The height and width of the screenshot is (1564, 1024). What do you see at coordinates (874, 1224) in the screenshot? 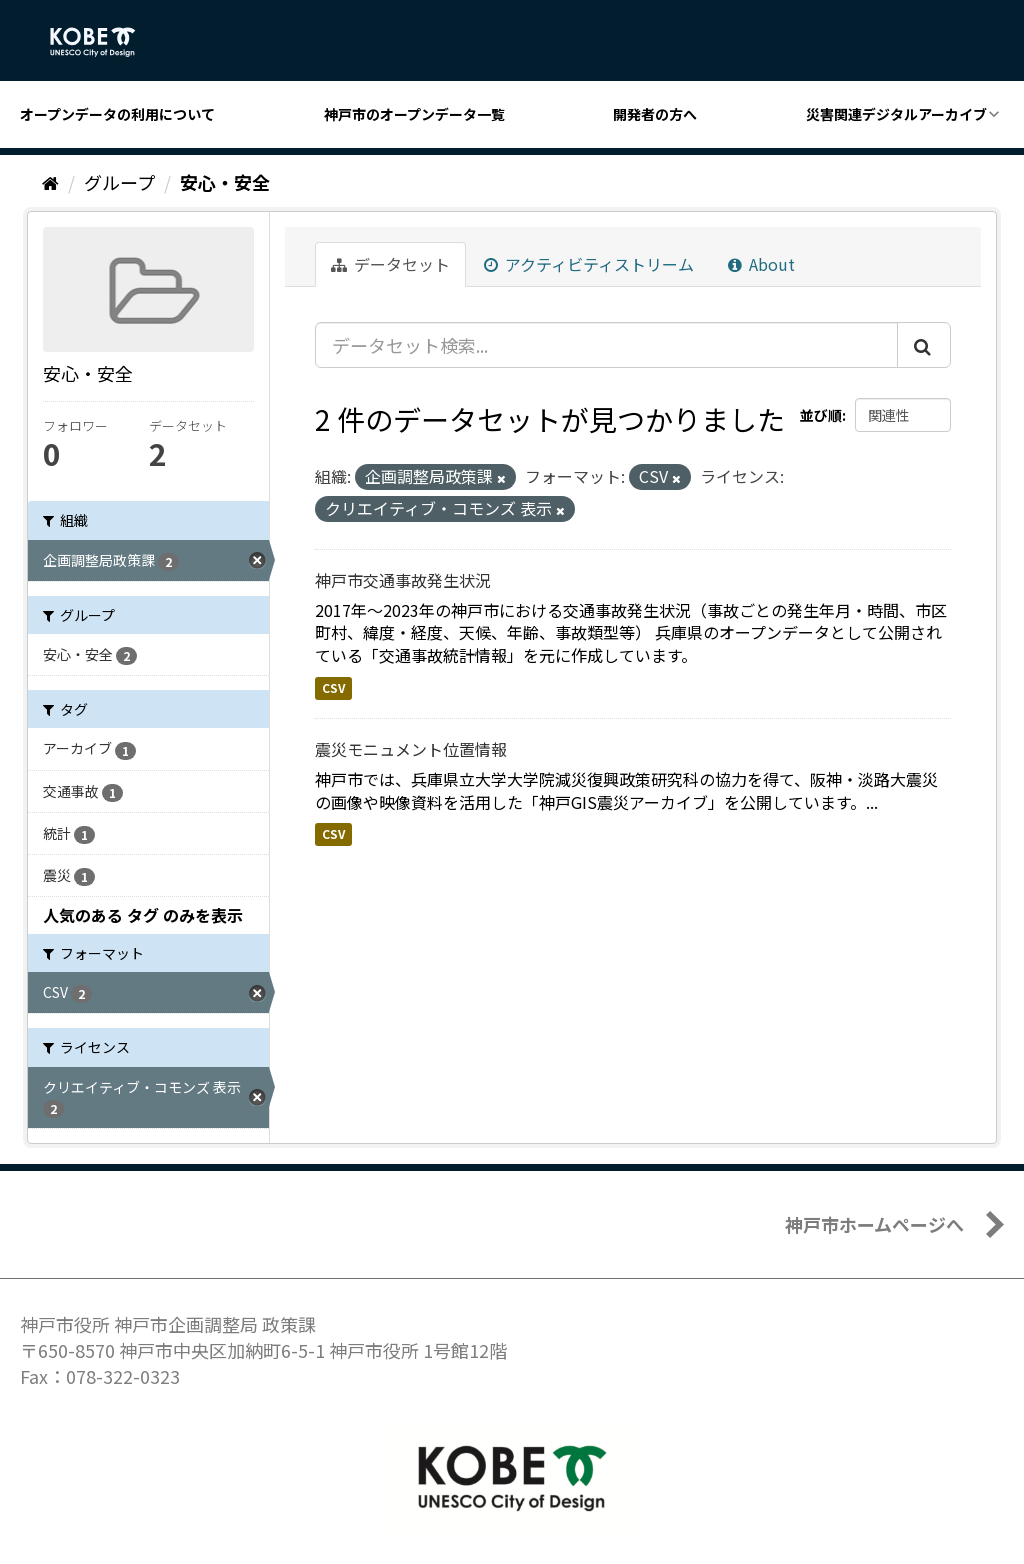
I see `神戸市ホームページへ` at bounding box center [874, 1224].